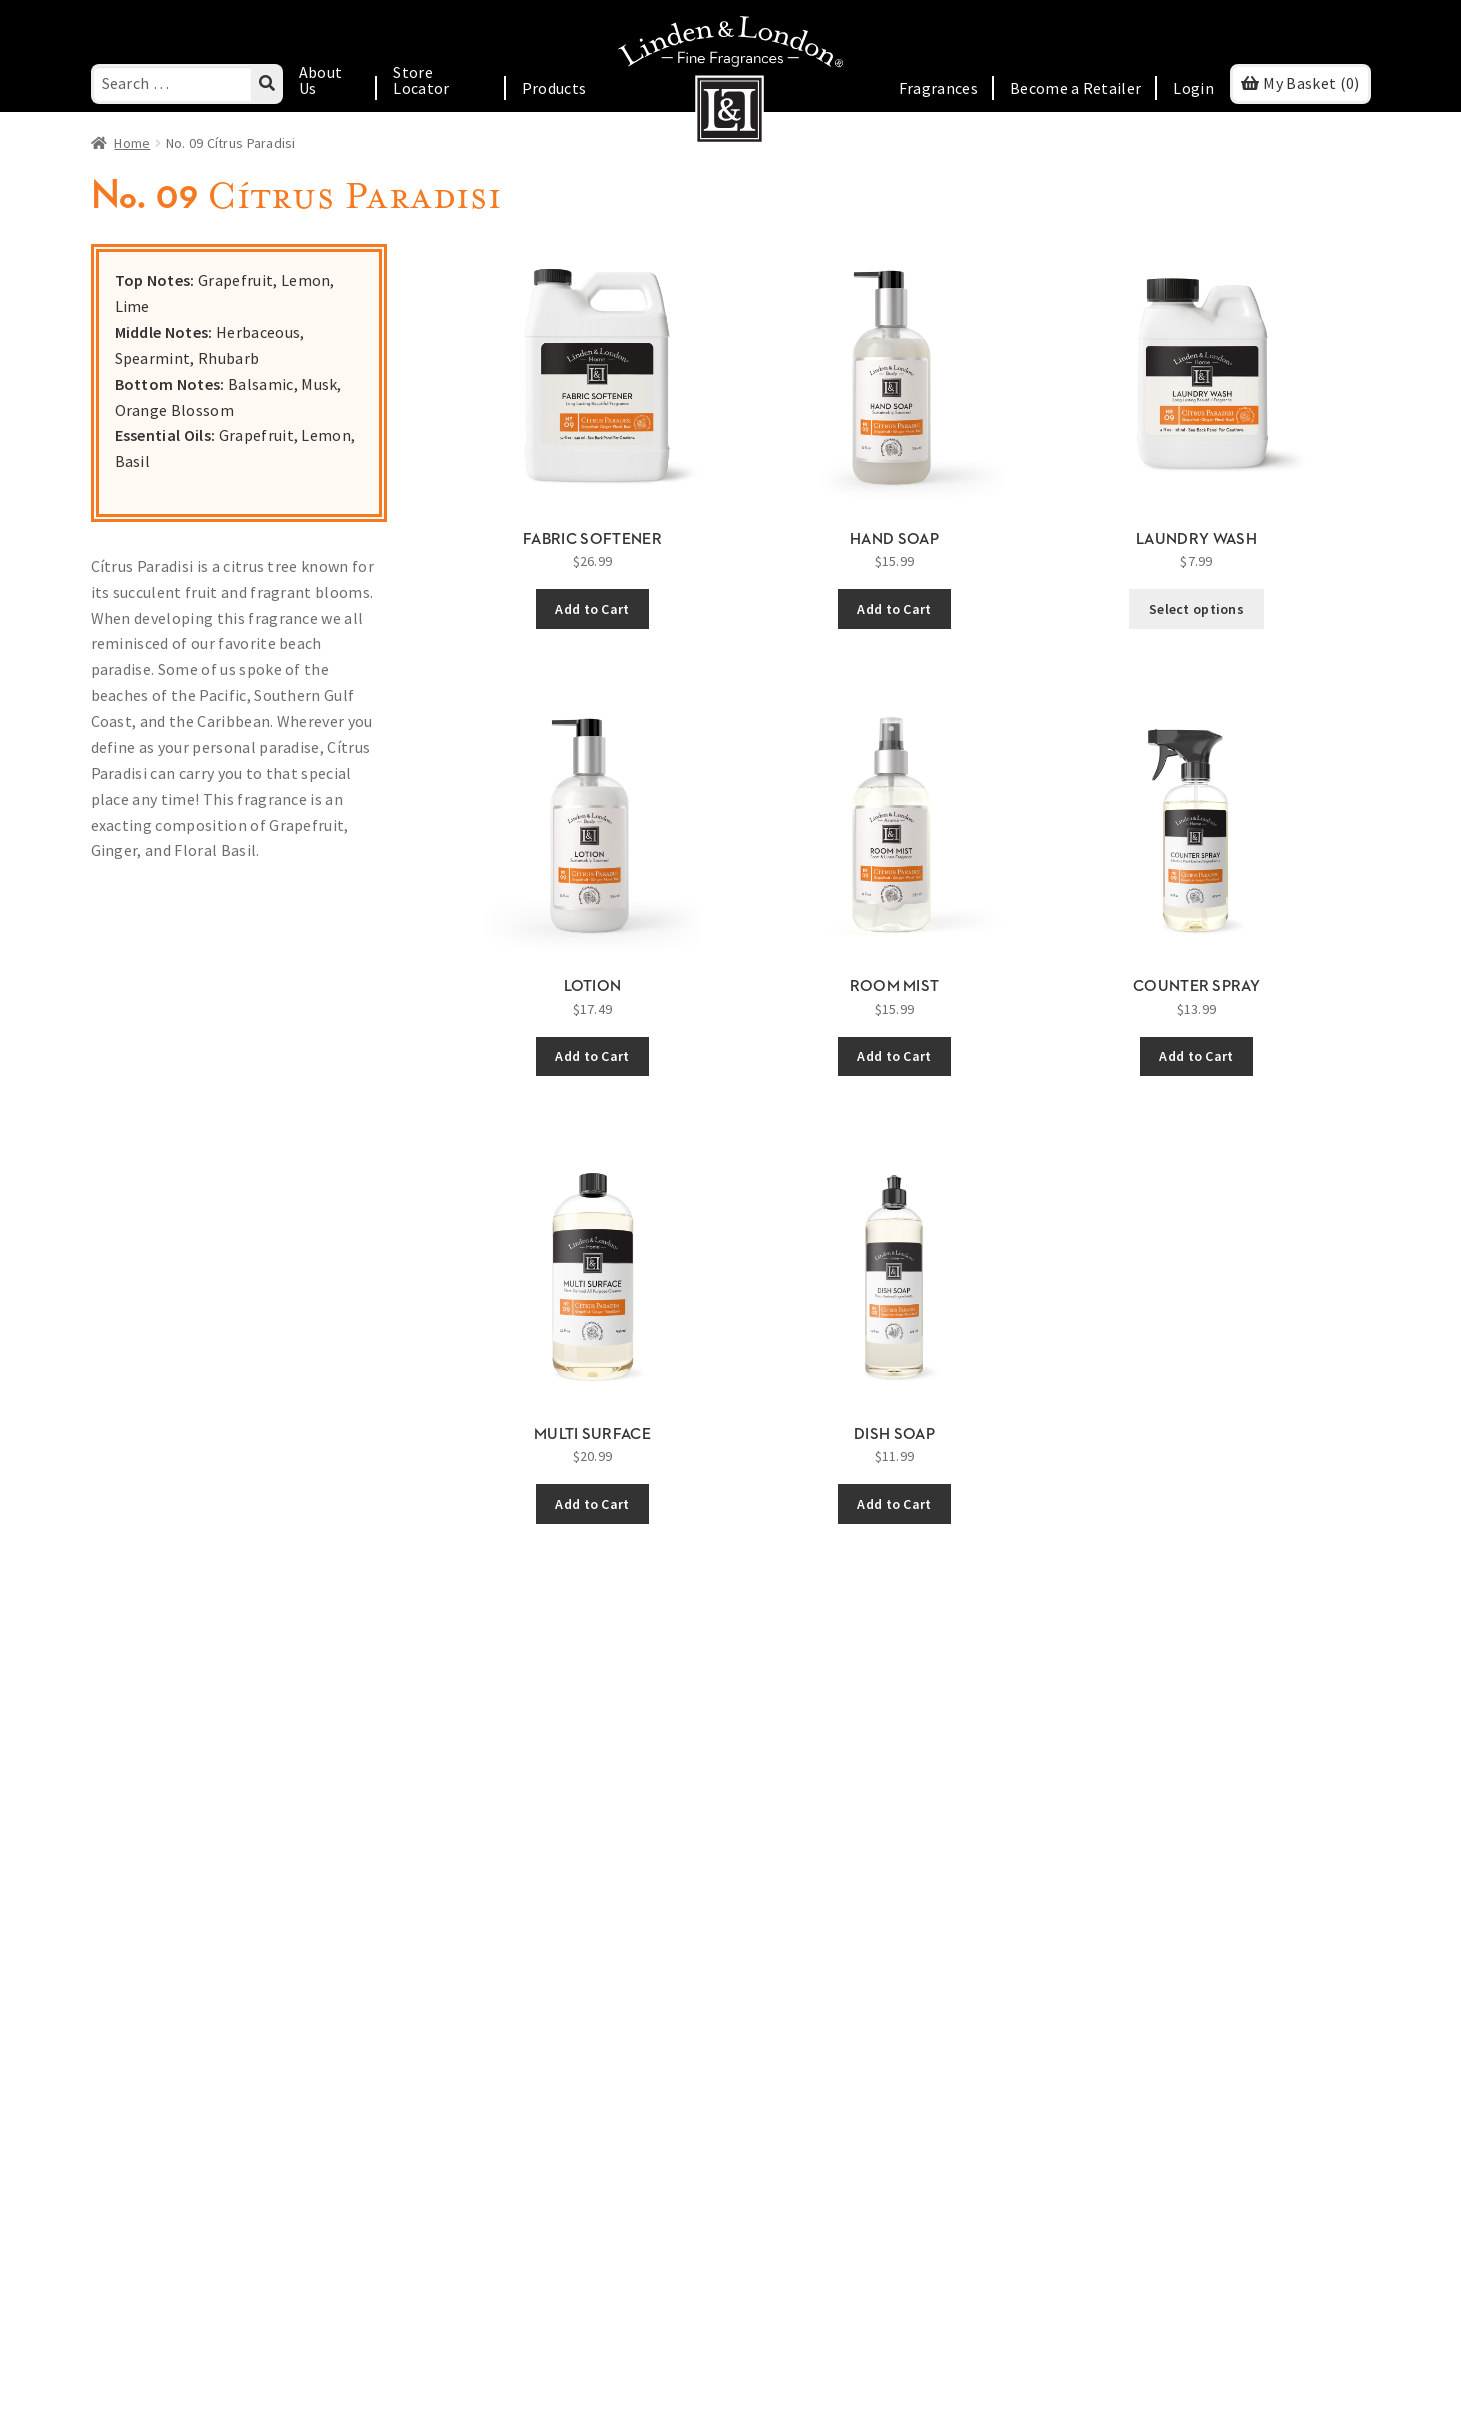 Image resolution: width=1461 pixels, height=2427 pixels. What do you see at coordinates (321, 80) in the screenshot?
I see `About Us` at bounding box center [321, 80].